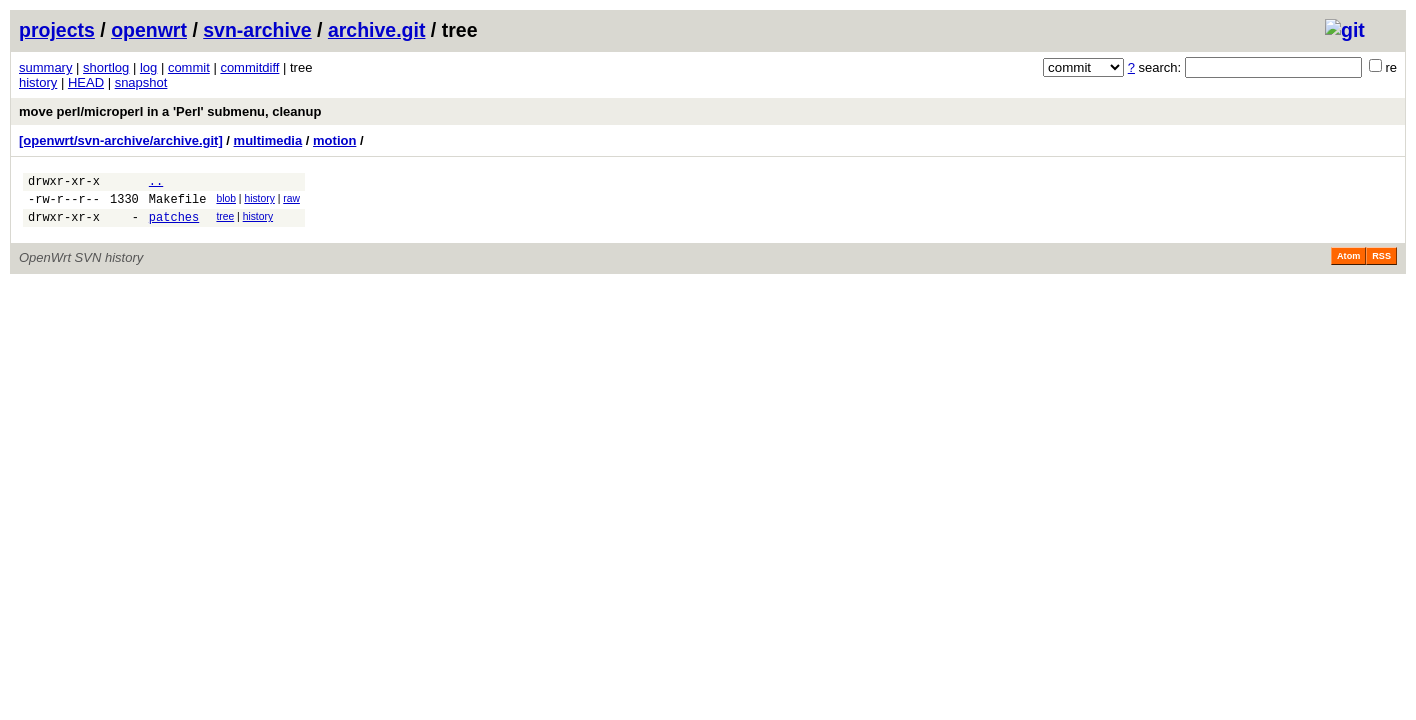  I want to click on projects, so click(57, 30).